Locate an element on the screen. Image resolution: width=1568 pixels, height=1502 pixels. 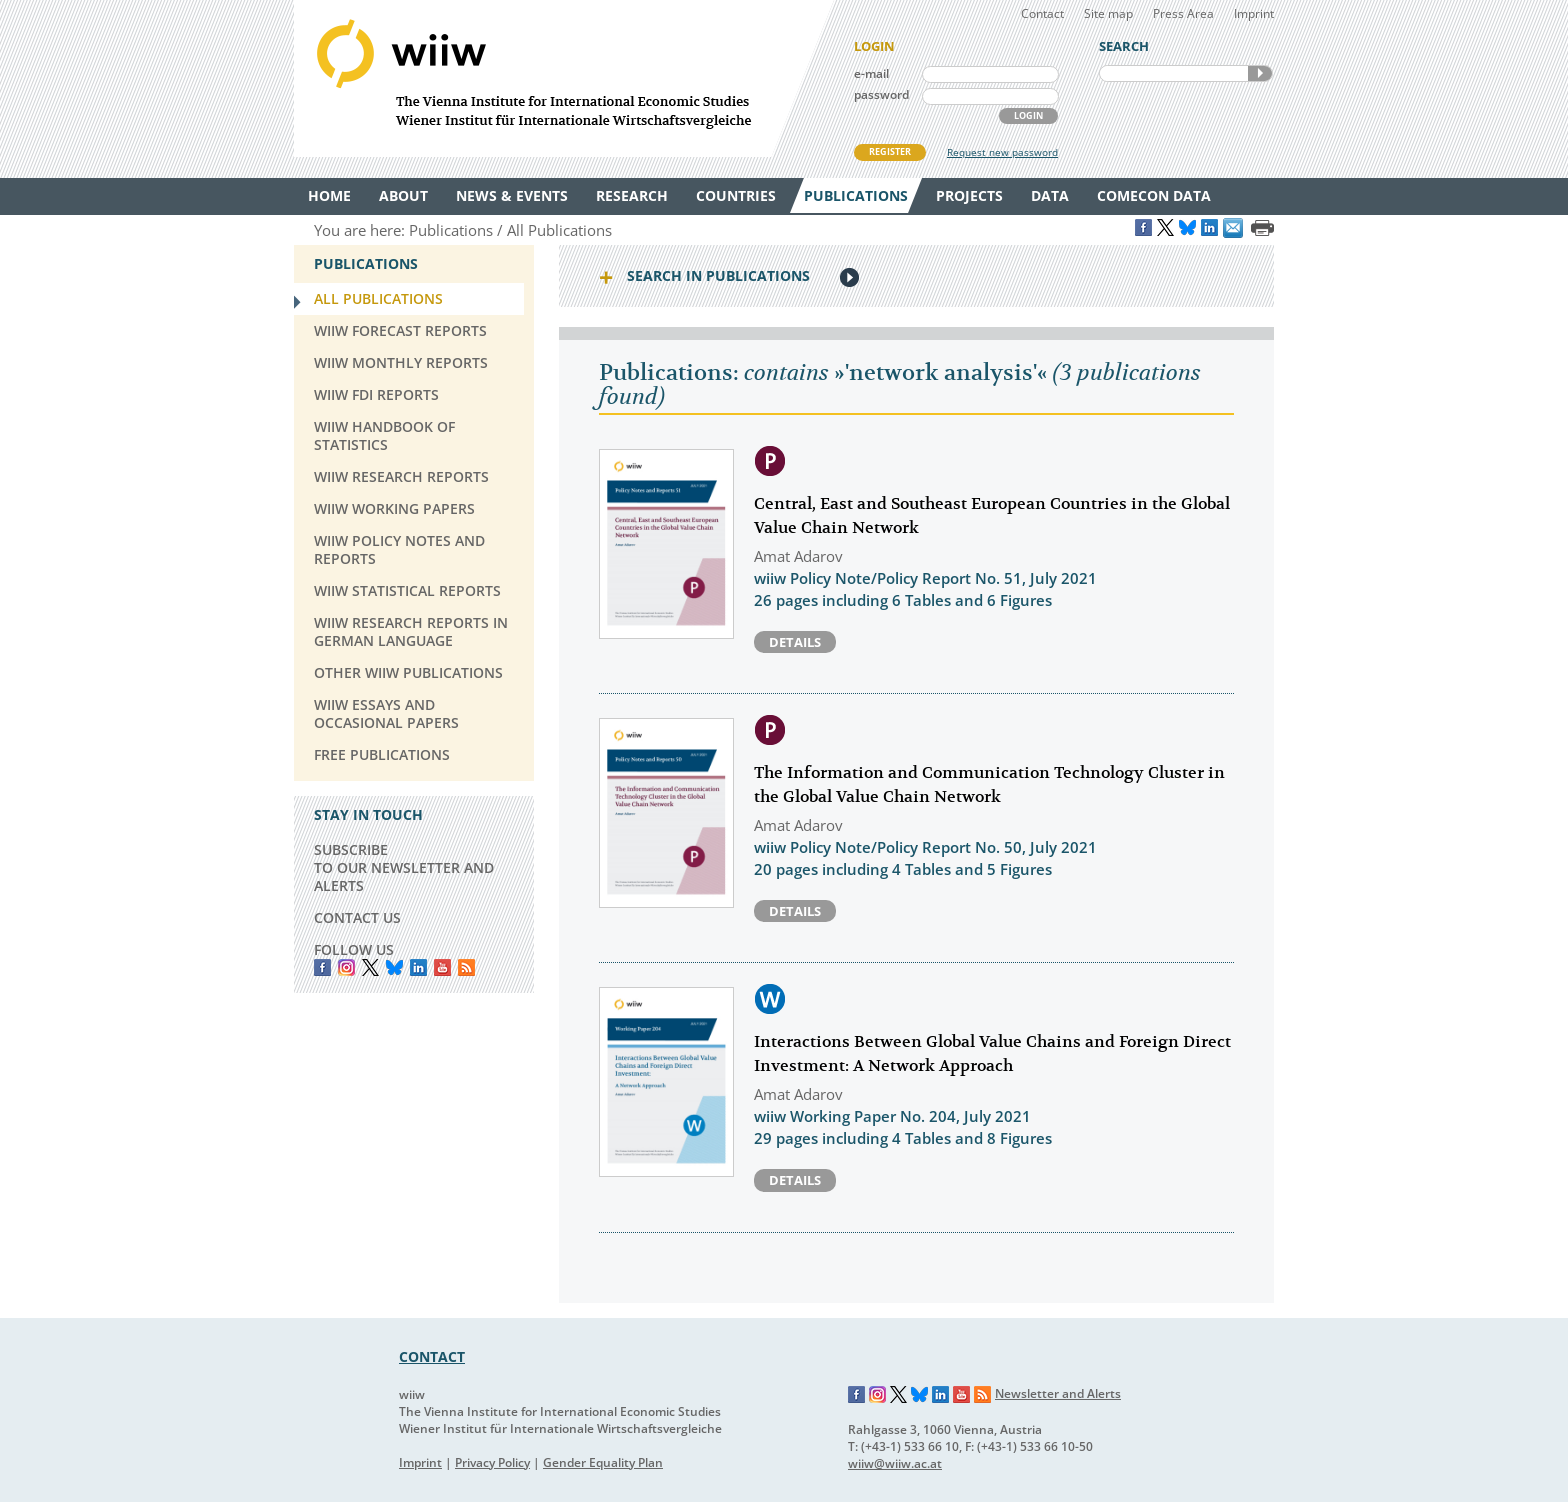
Request new password is located at coordinates (1002, 152).